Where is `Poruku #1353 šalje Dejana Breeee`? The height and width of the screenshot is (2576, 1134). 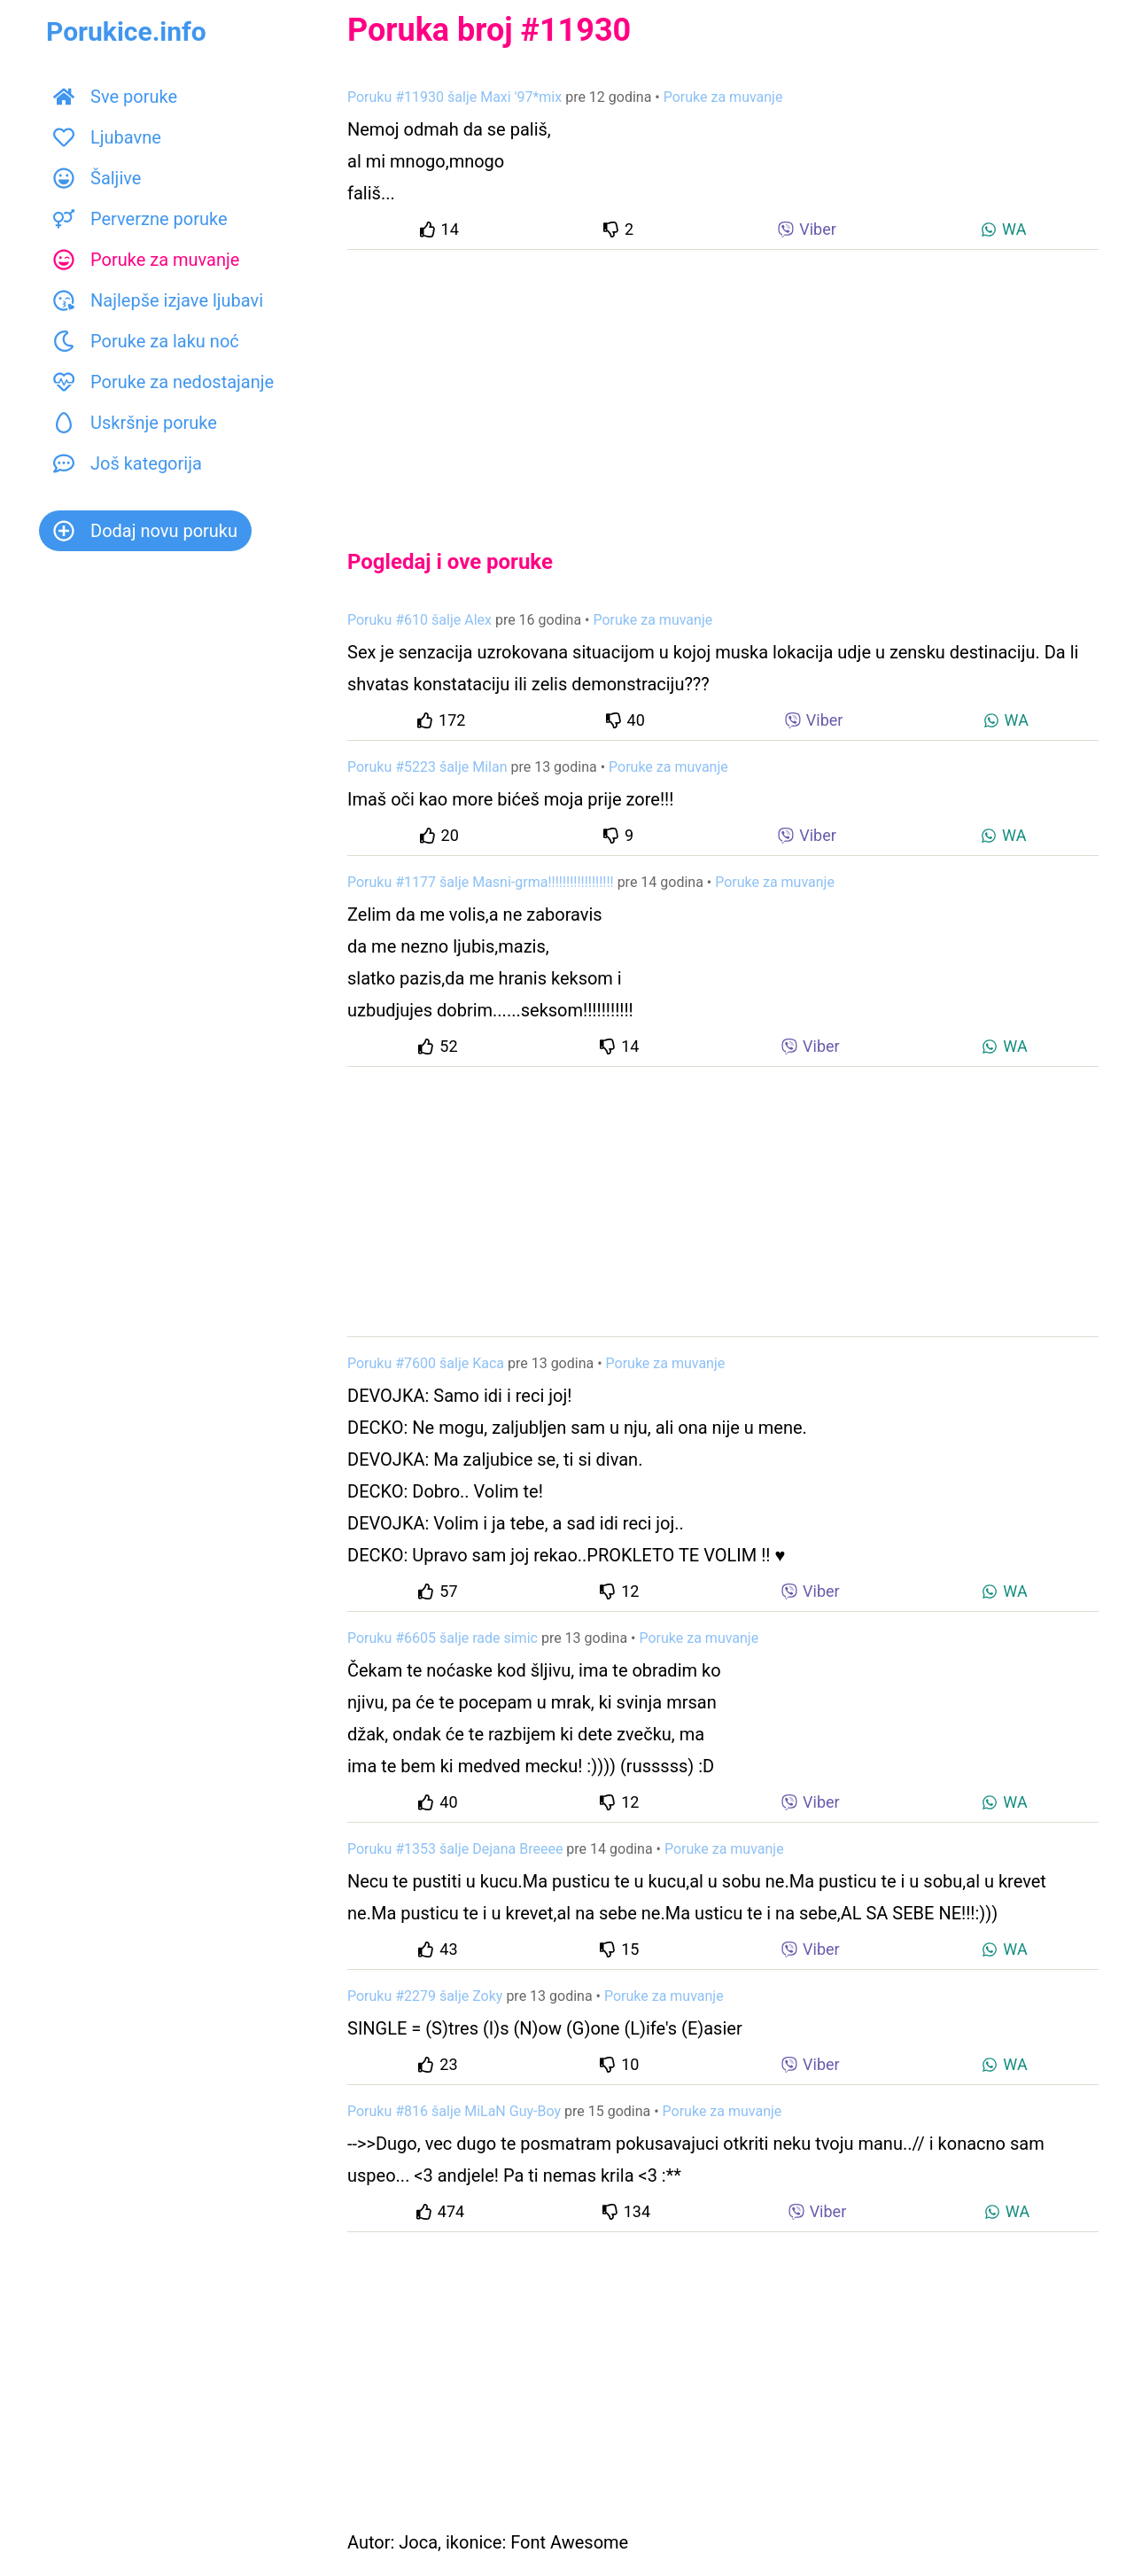 Poruku #1353 šalje Dejana Breeee is located at coordinates (455, 1849).